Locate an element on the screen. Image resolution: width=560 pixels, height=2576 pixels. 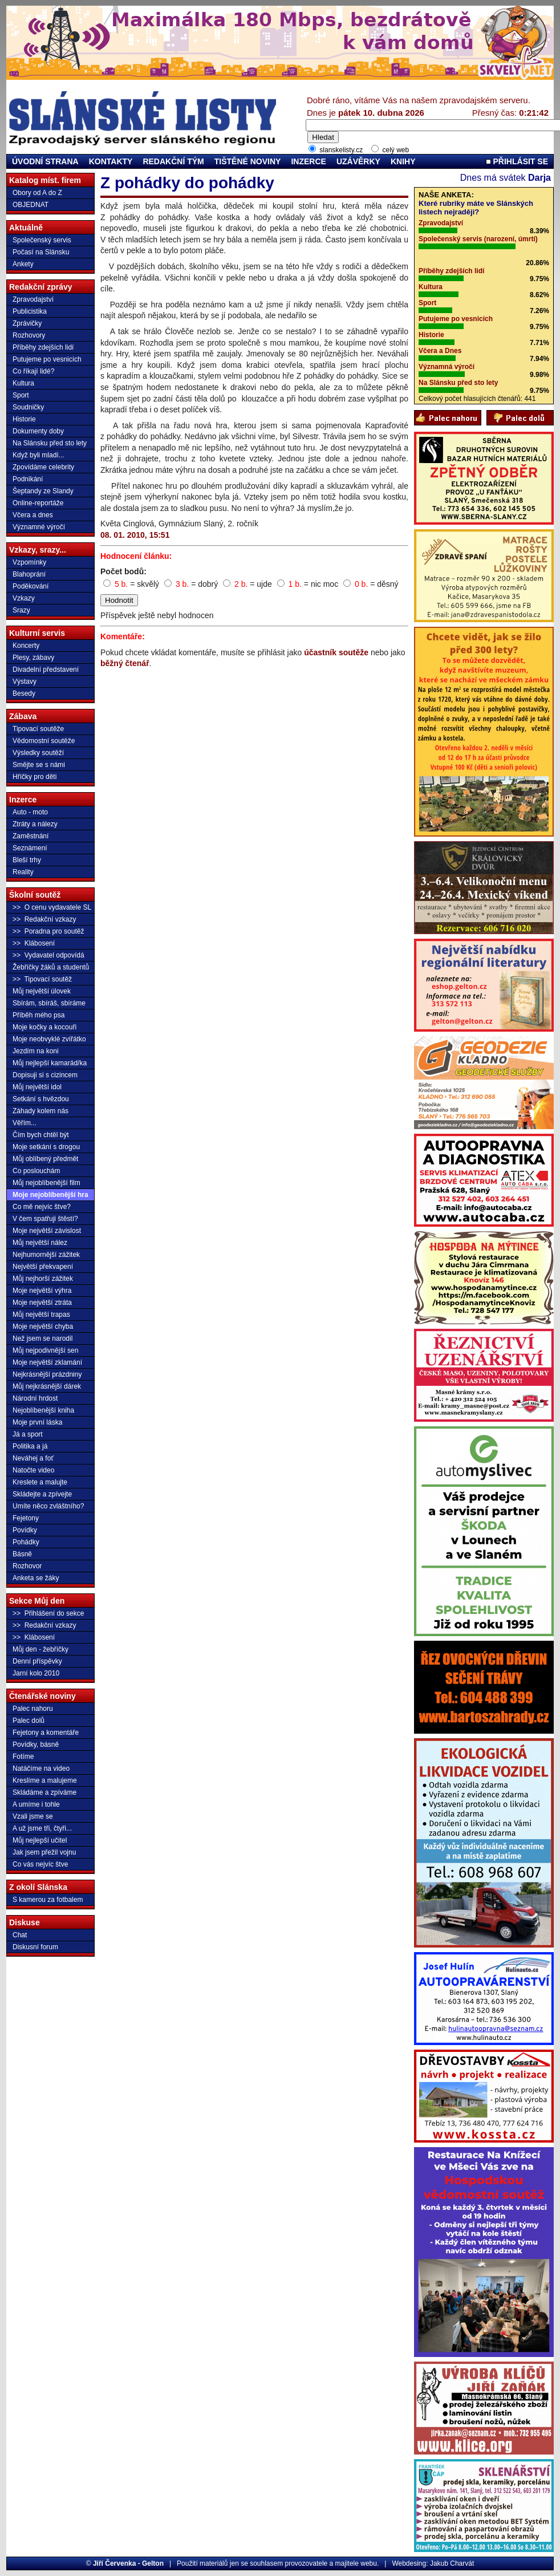
Záhady kolem nás is located at coordinates (40, 1111).